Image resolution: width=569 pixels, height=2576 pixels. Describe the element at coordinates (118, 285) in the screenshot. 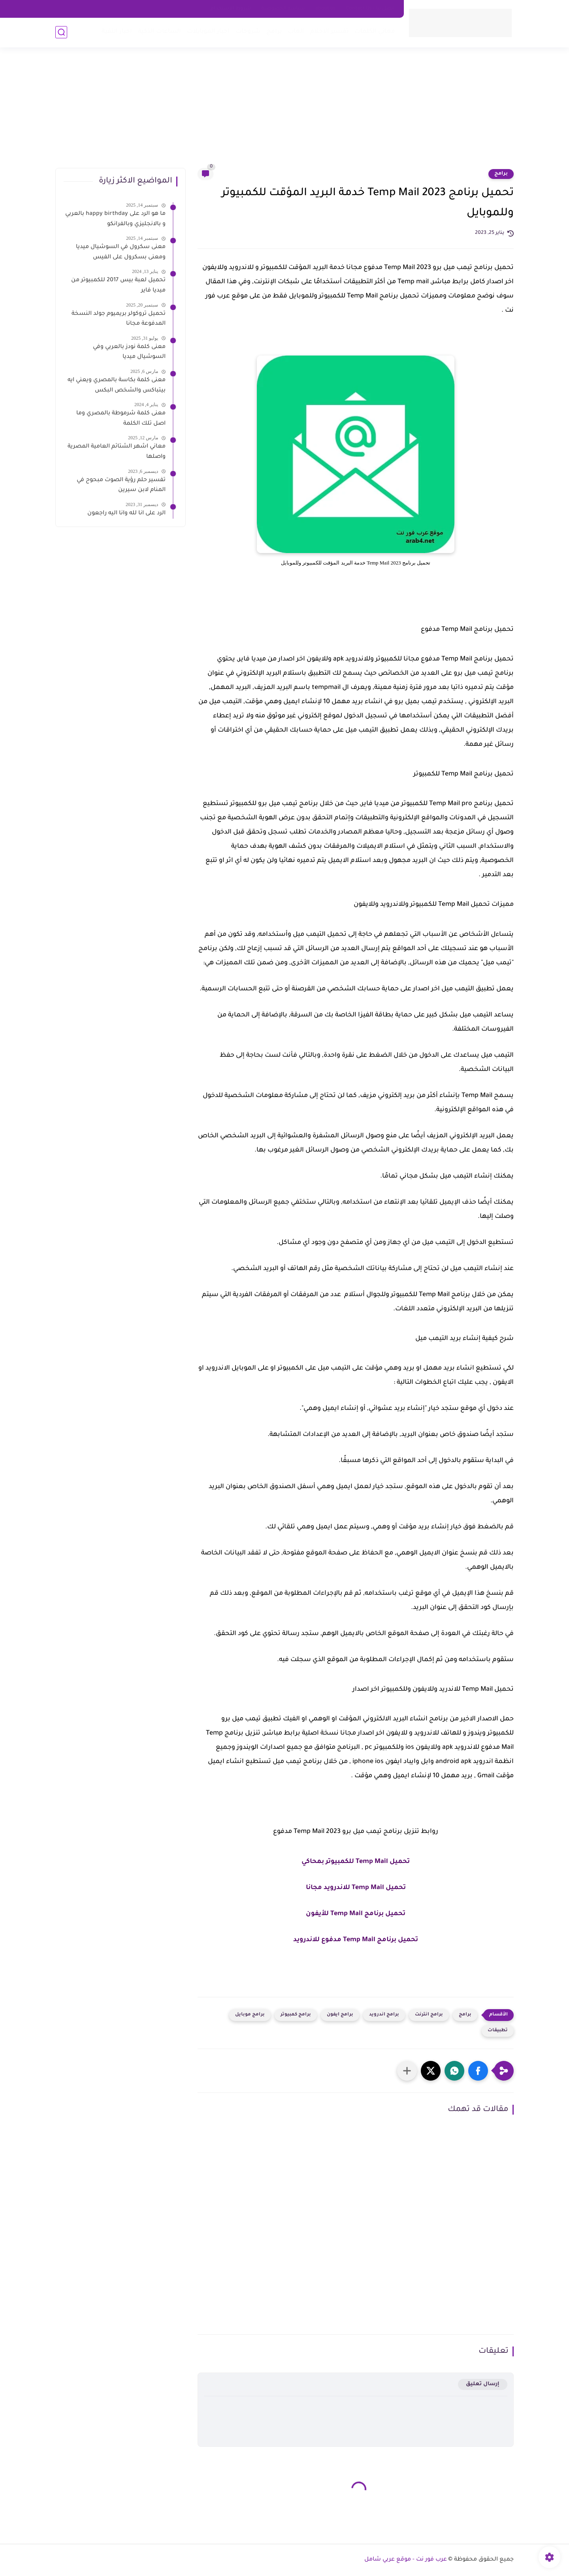

I see `تحميل لعبة بيس 2017 للكمبيوتر من ميديا فاير` at that location.